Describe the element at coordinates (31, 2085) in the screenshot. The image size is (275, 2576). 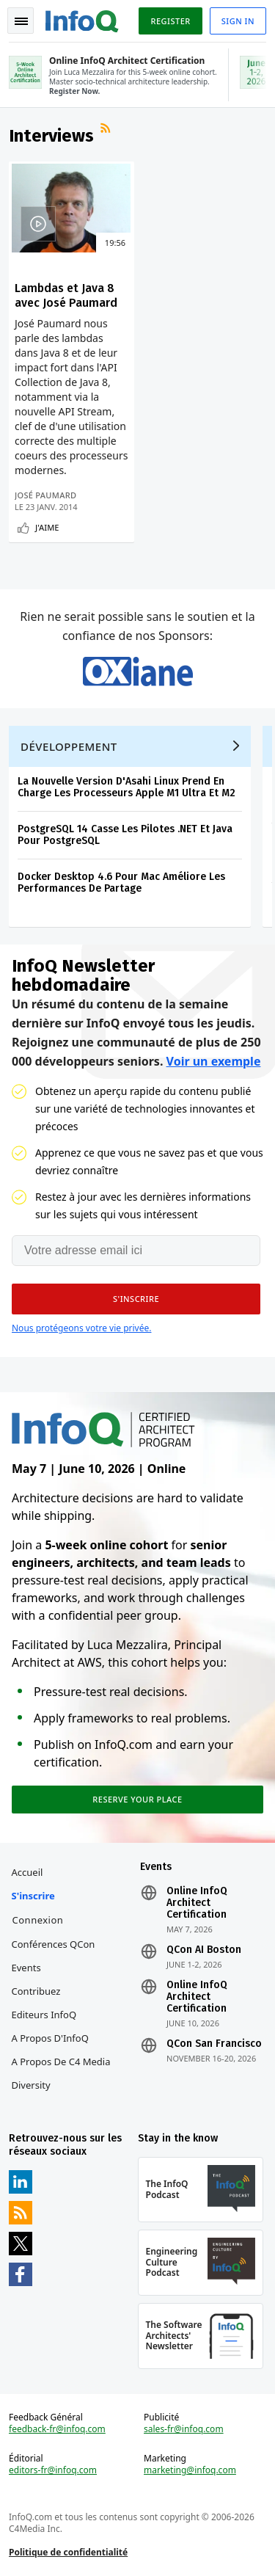
I see `Diversity` at that location.